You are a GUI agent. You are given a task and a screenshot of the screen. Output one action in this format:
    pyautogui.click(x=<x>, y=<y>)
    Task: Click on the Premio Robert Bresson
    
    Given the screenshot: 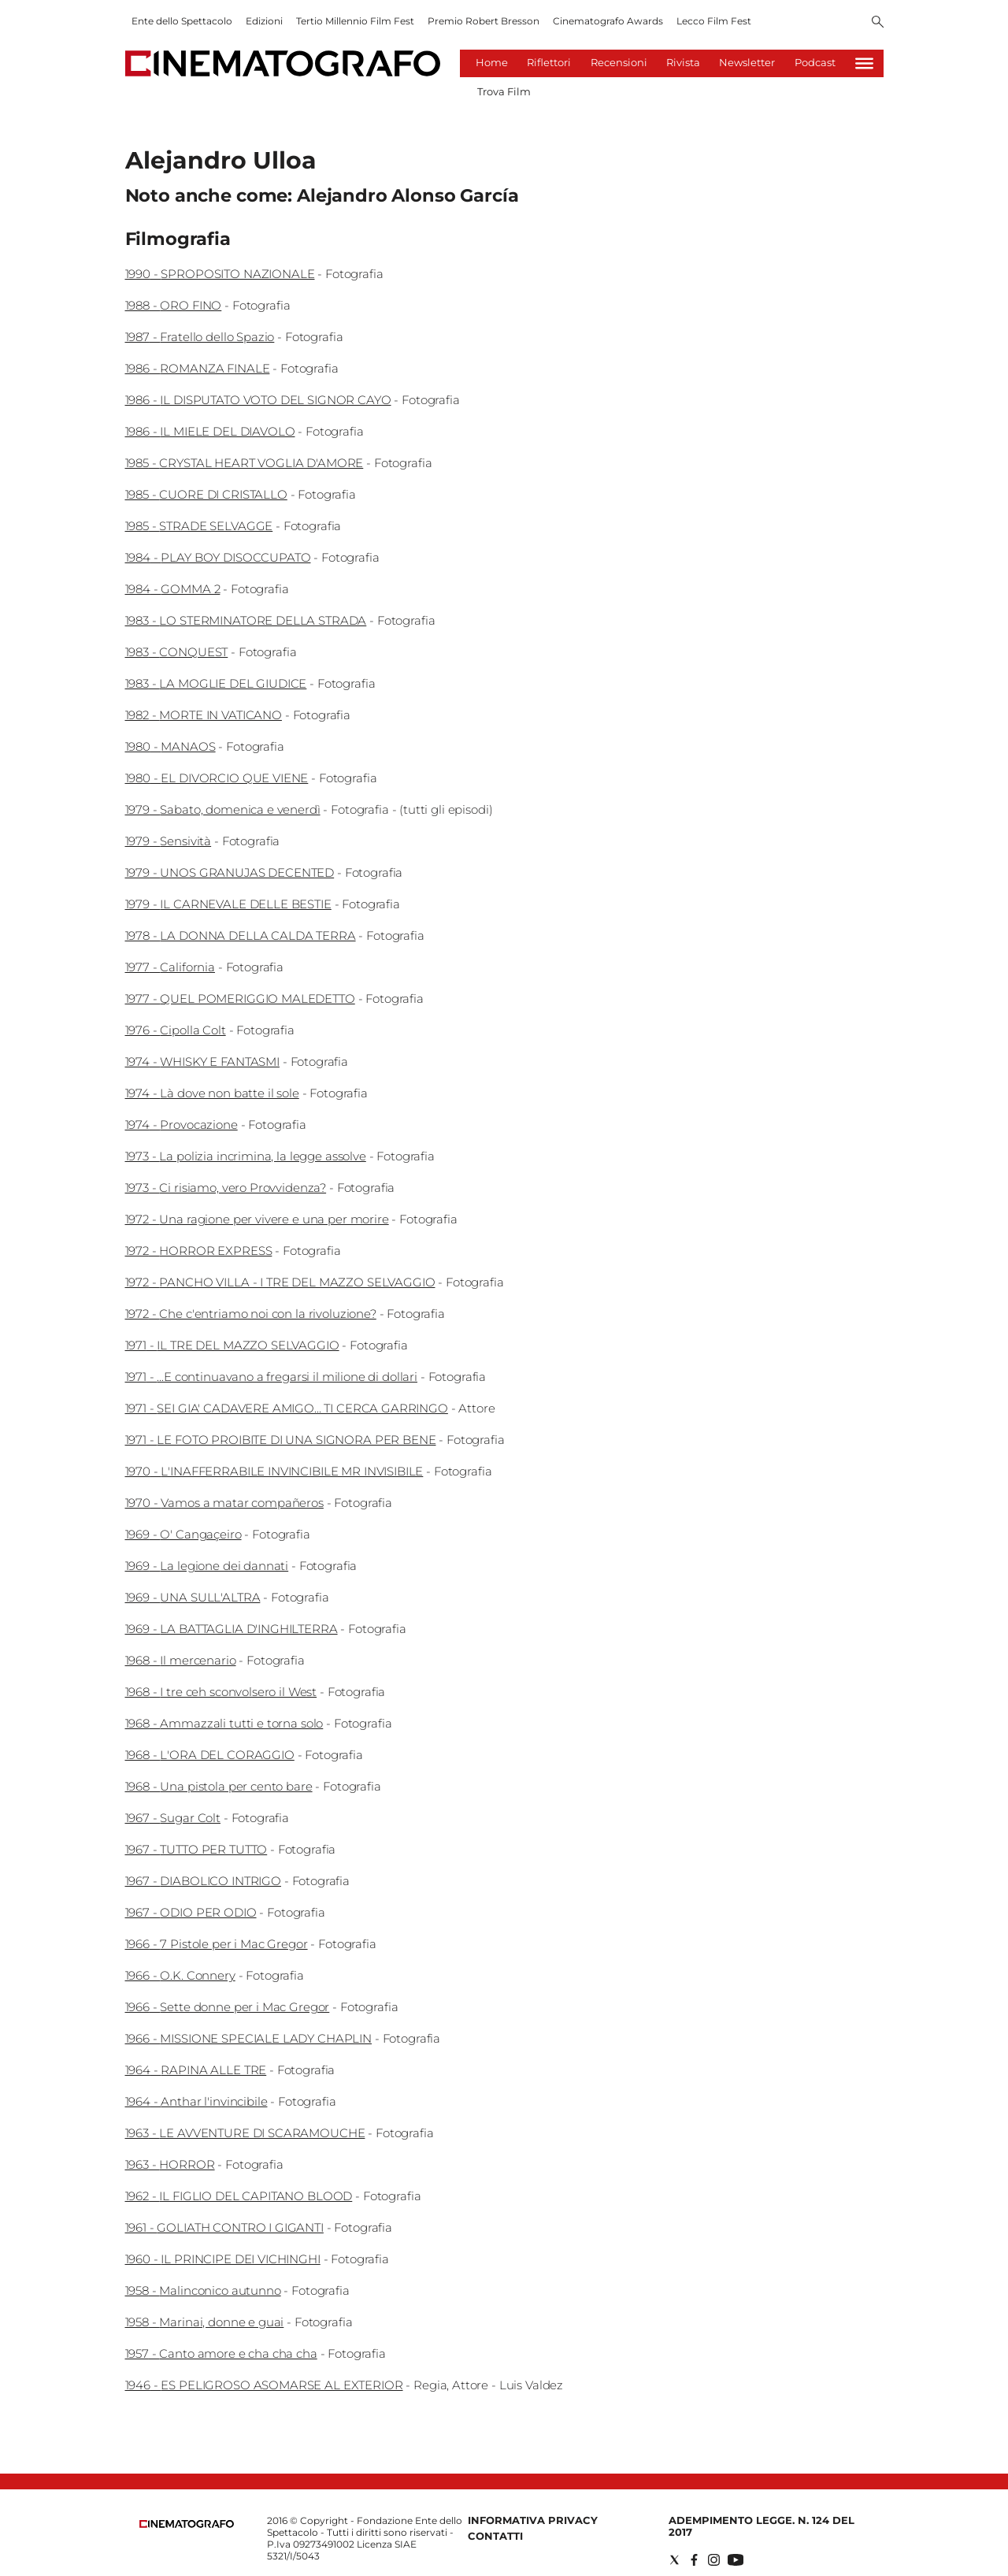 What is the action you would take?
    pyautogui.click(x=483, y=21)
    